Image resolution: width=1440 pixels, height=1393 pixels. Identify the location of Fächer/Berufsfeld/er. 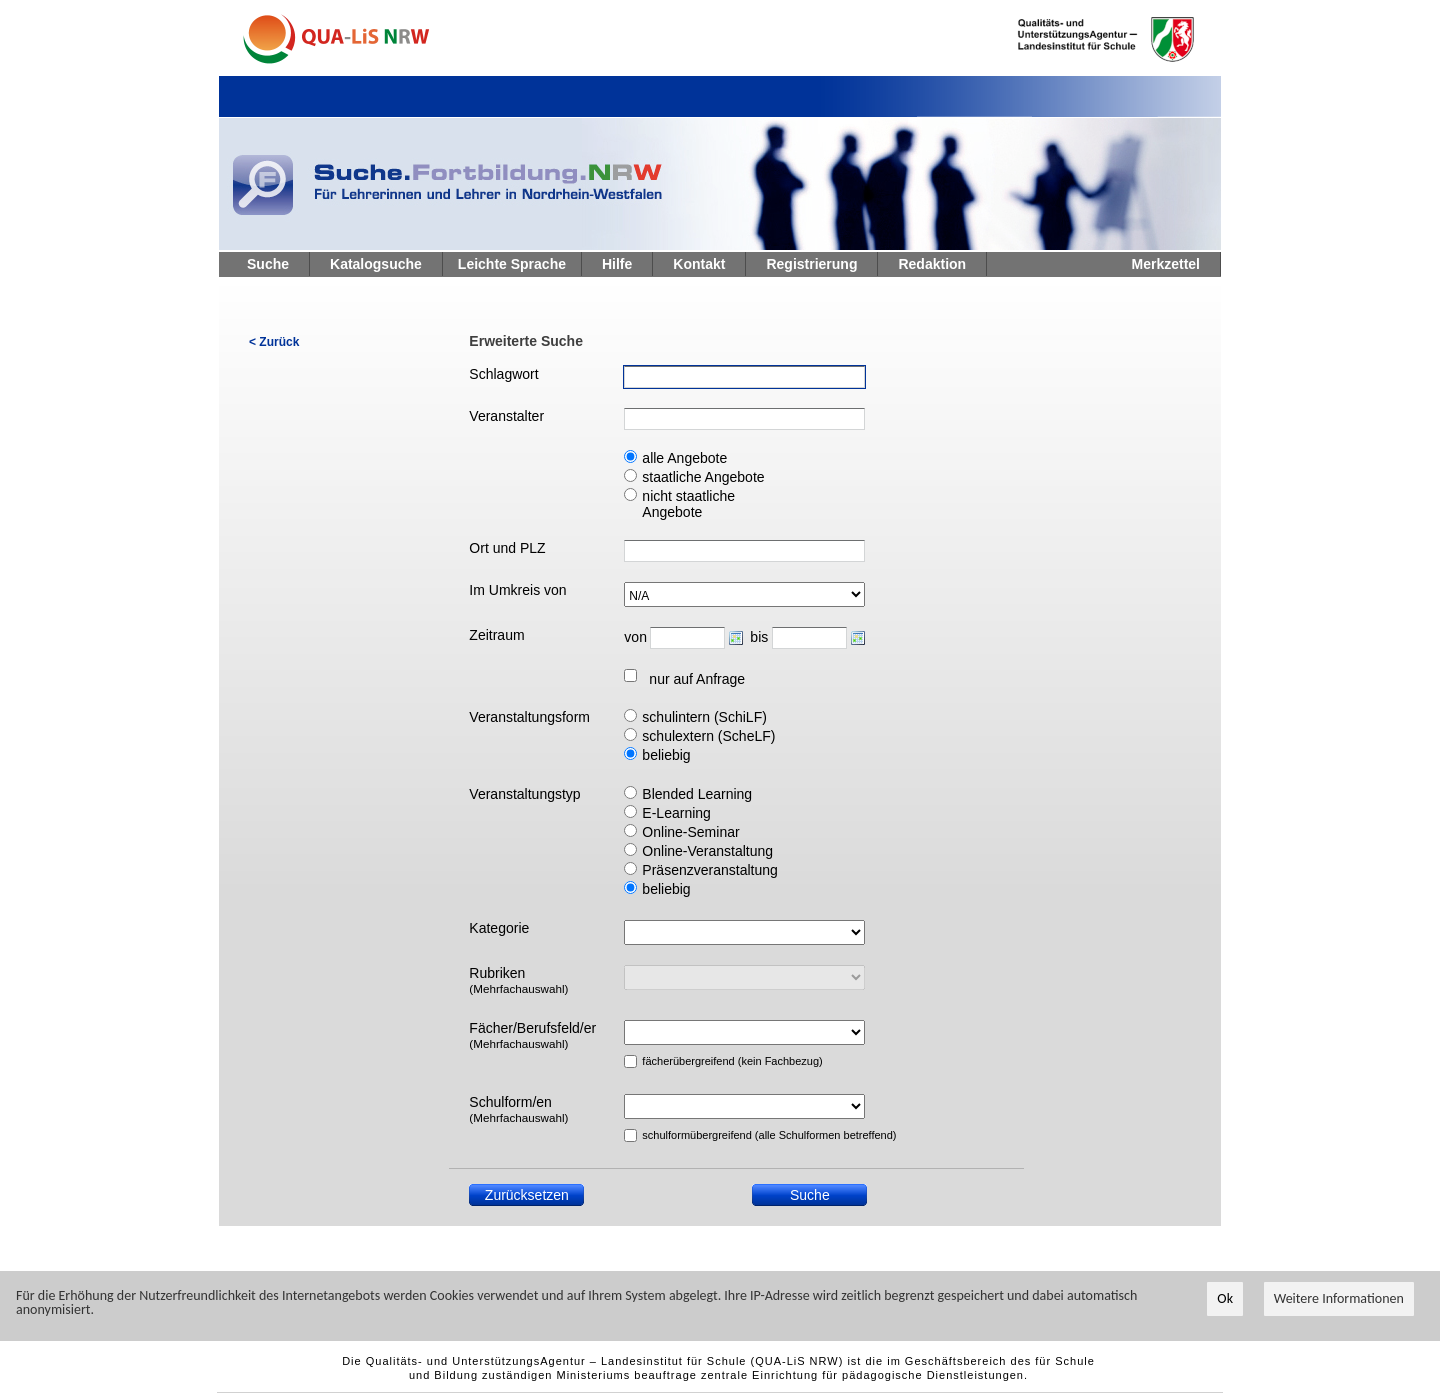
(532, 1035).